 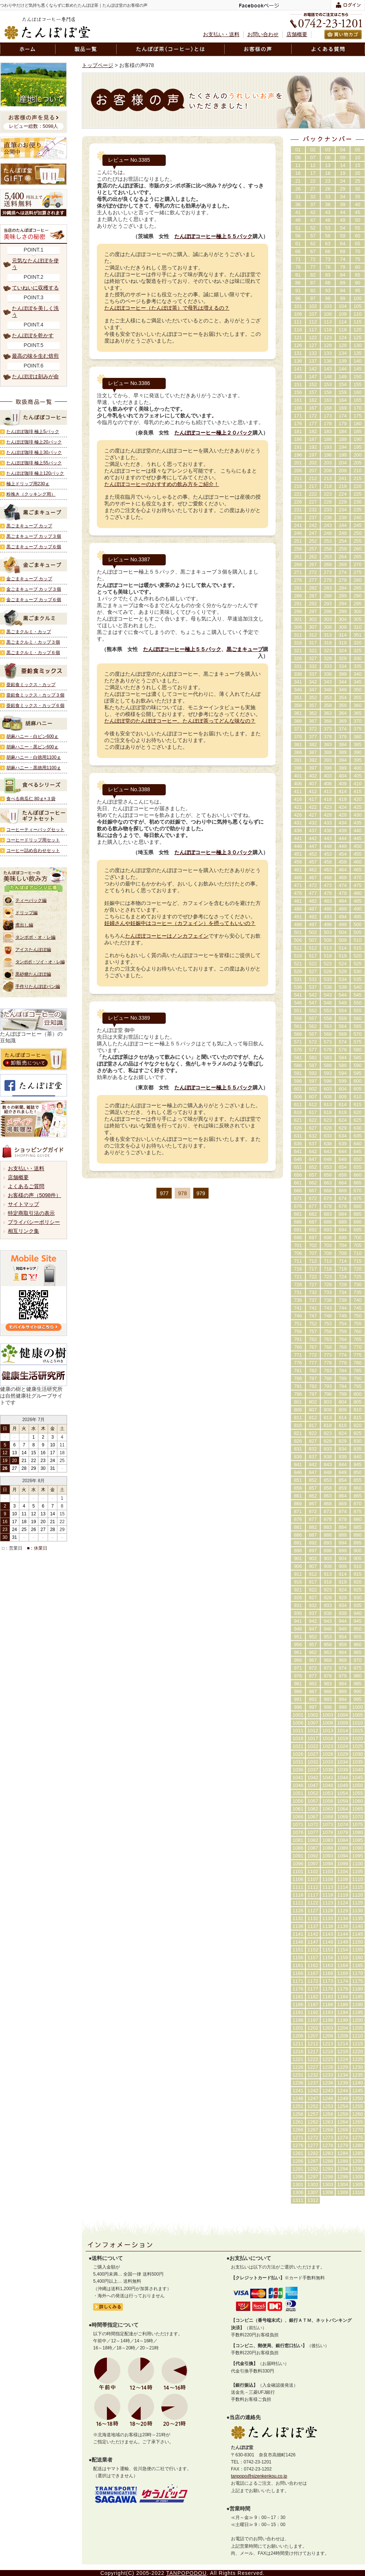 I want to click on 1009, so click(x=342, y=1723).